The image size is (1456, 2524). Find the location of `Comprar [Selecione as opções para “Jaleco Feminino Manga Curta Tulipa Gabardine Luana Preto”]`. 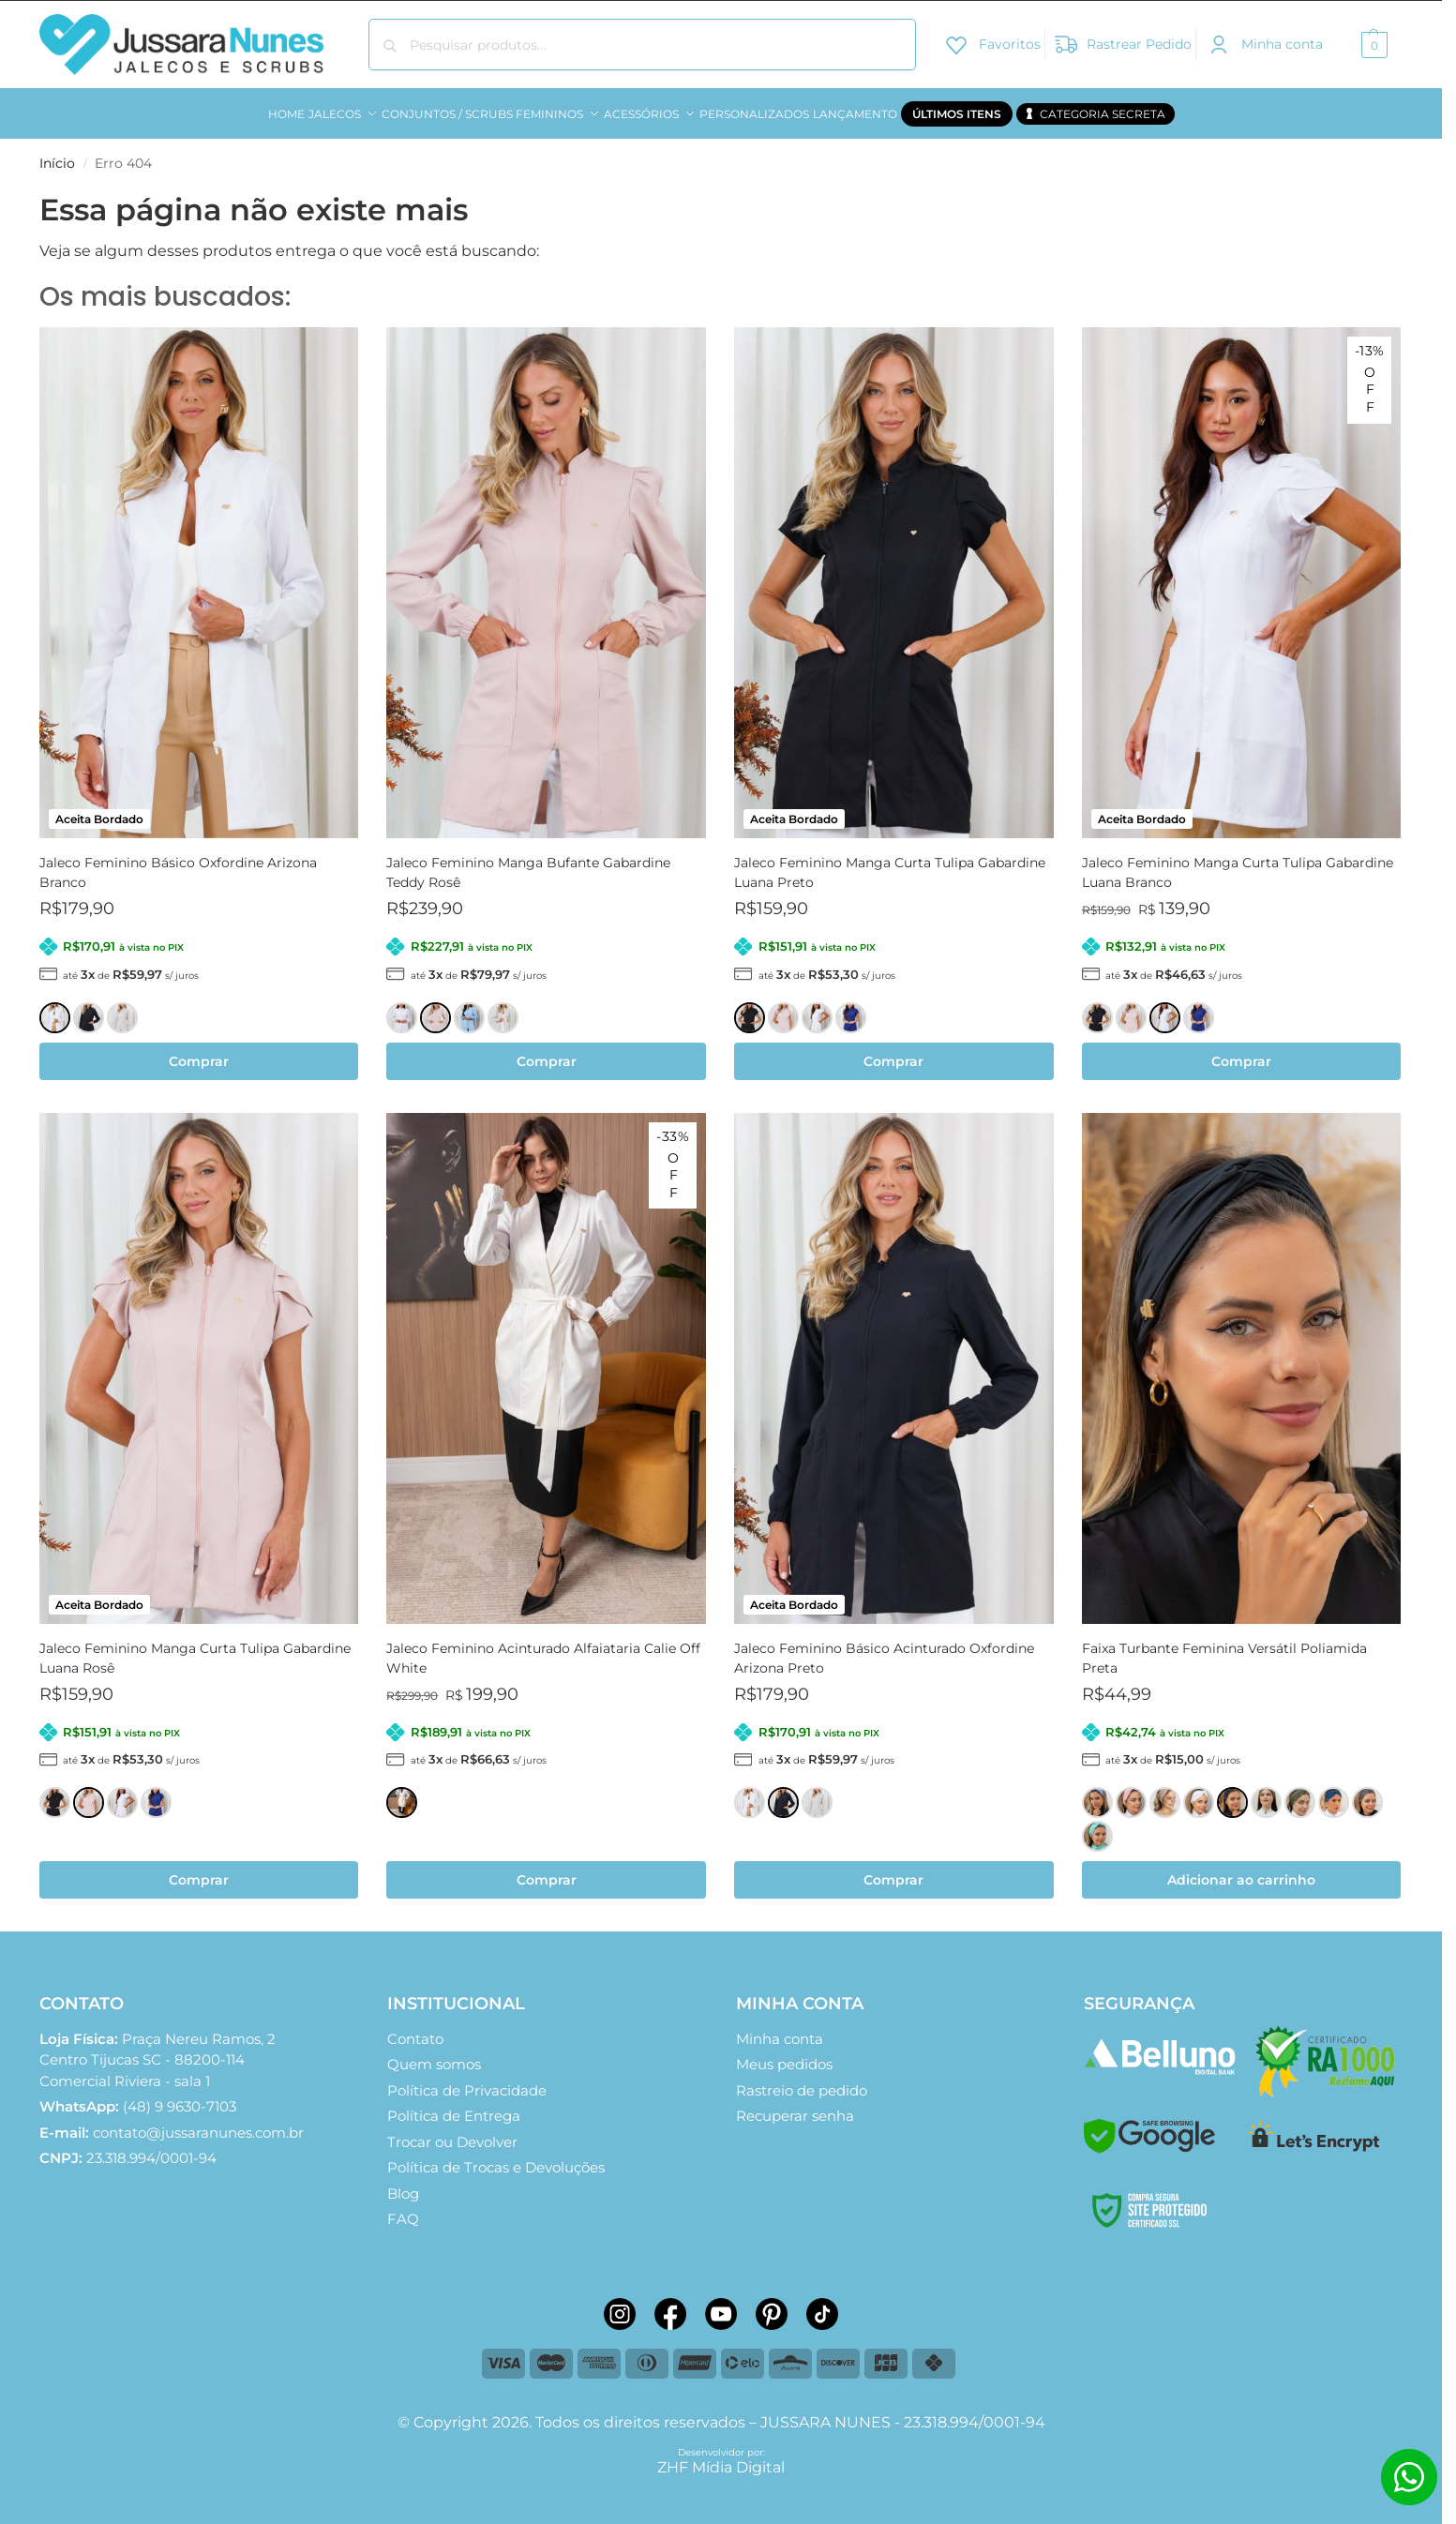

Comprar [Selecione as opções para “Jaleco Feminino Manga Curta Tulipa Gabardine Luana Preto”] is located at coordinates (893, 1051).